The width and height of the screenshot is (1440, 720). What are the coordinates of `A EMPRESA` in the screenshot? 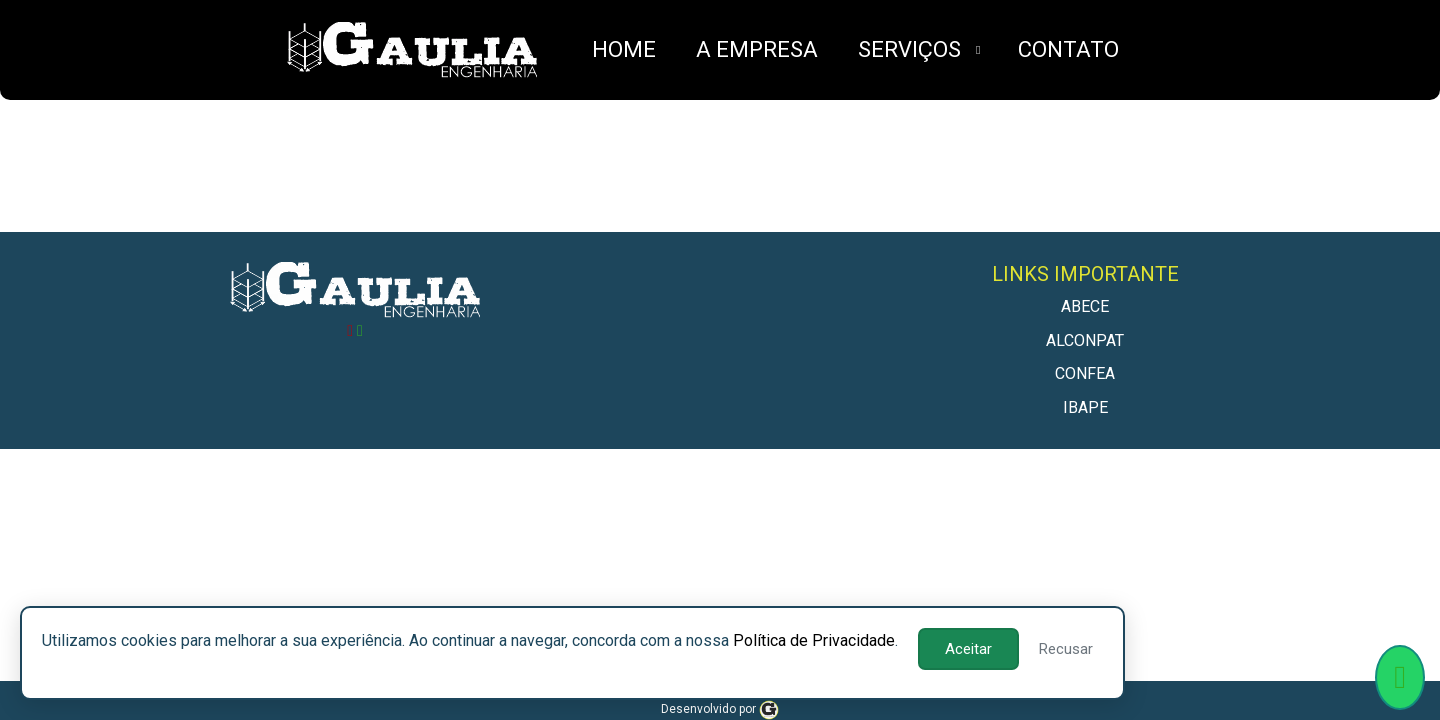 It's located at (757, 49).